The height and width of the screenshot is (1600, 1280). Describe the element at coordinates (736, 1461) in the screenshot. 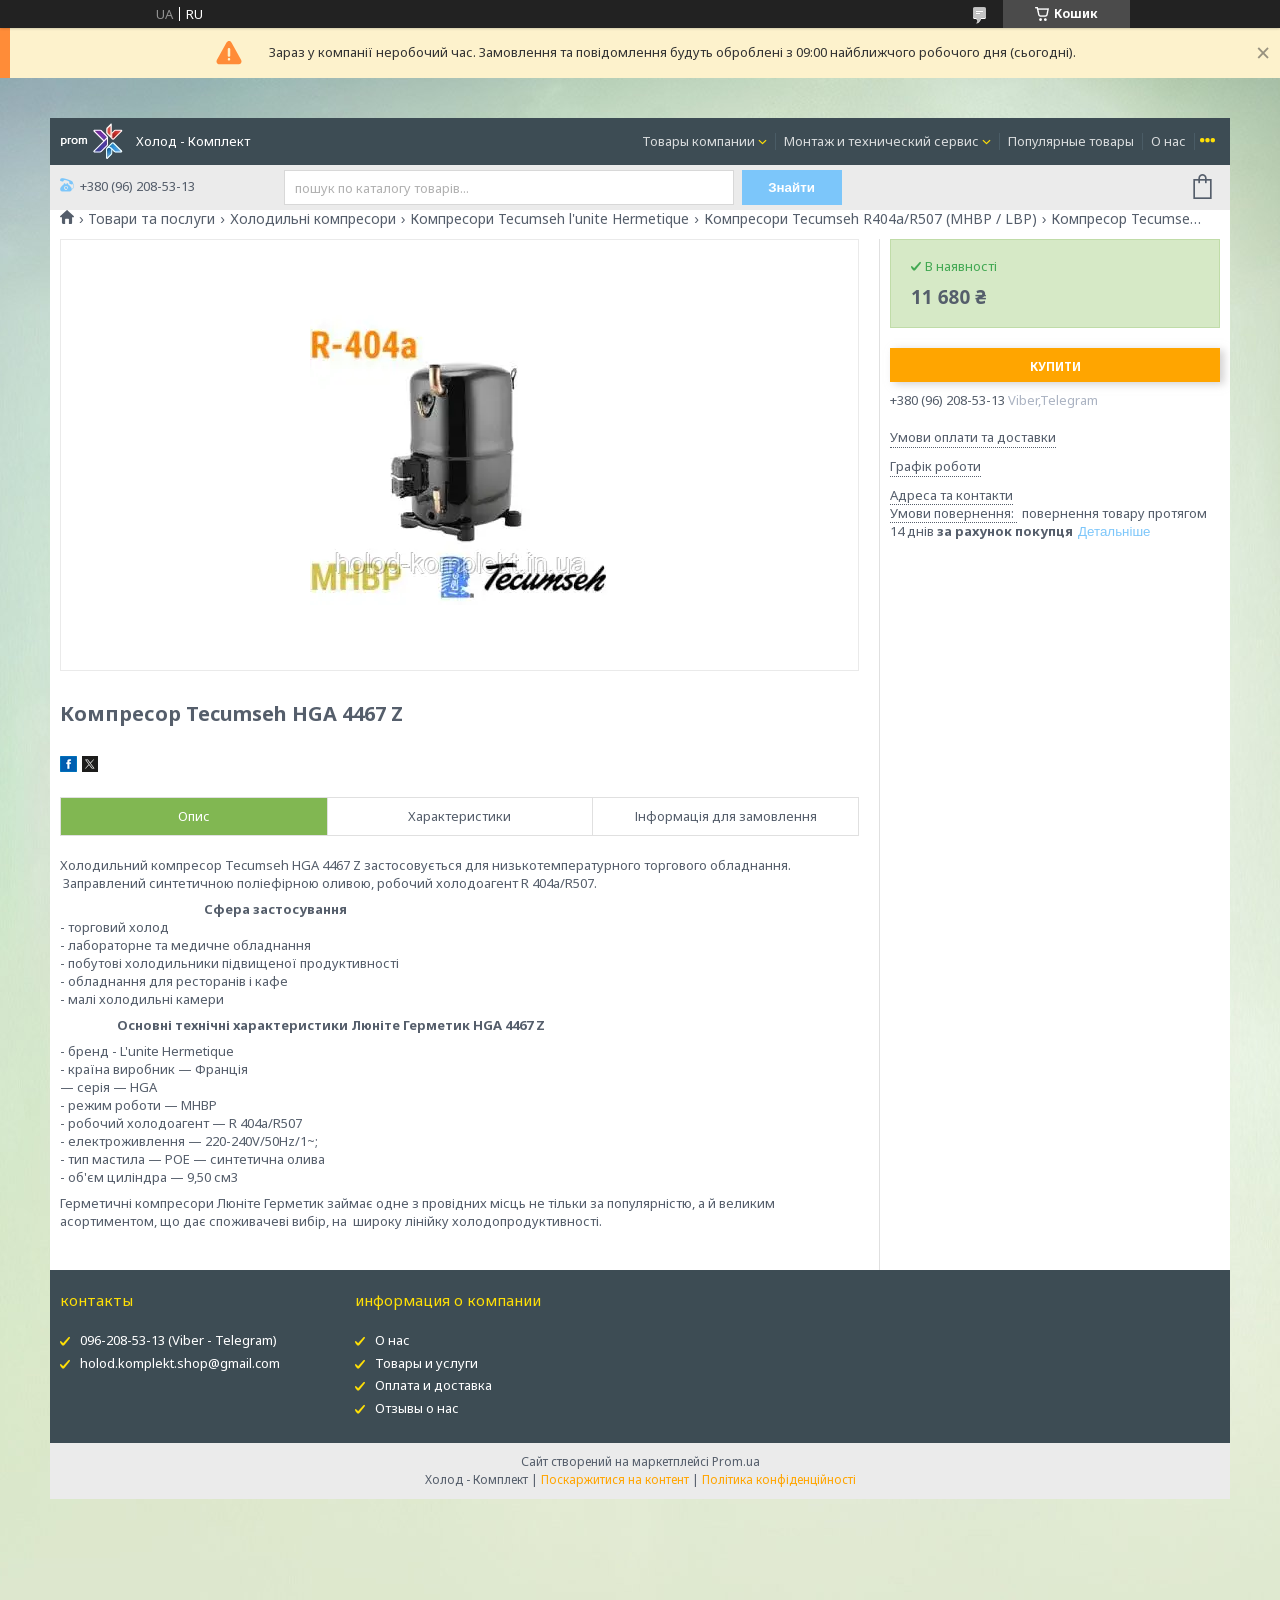

I see `Prom.ua` at that location.